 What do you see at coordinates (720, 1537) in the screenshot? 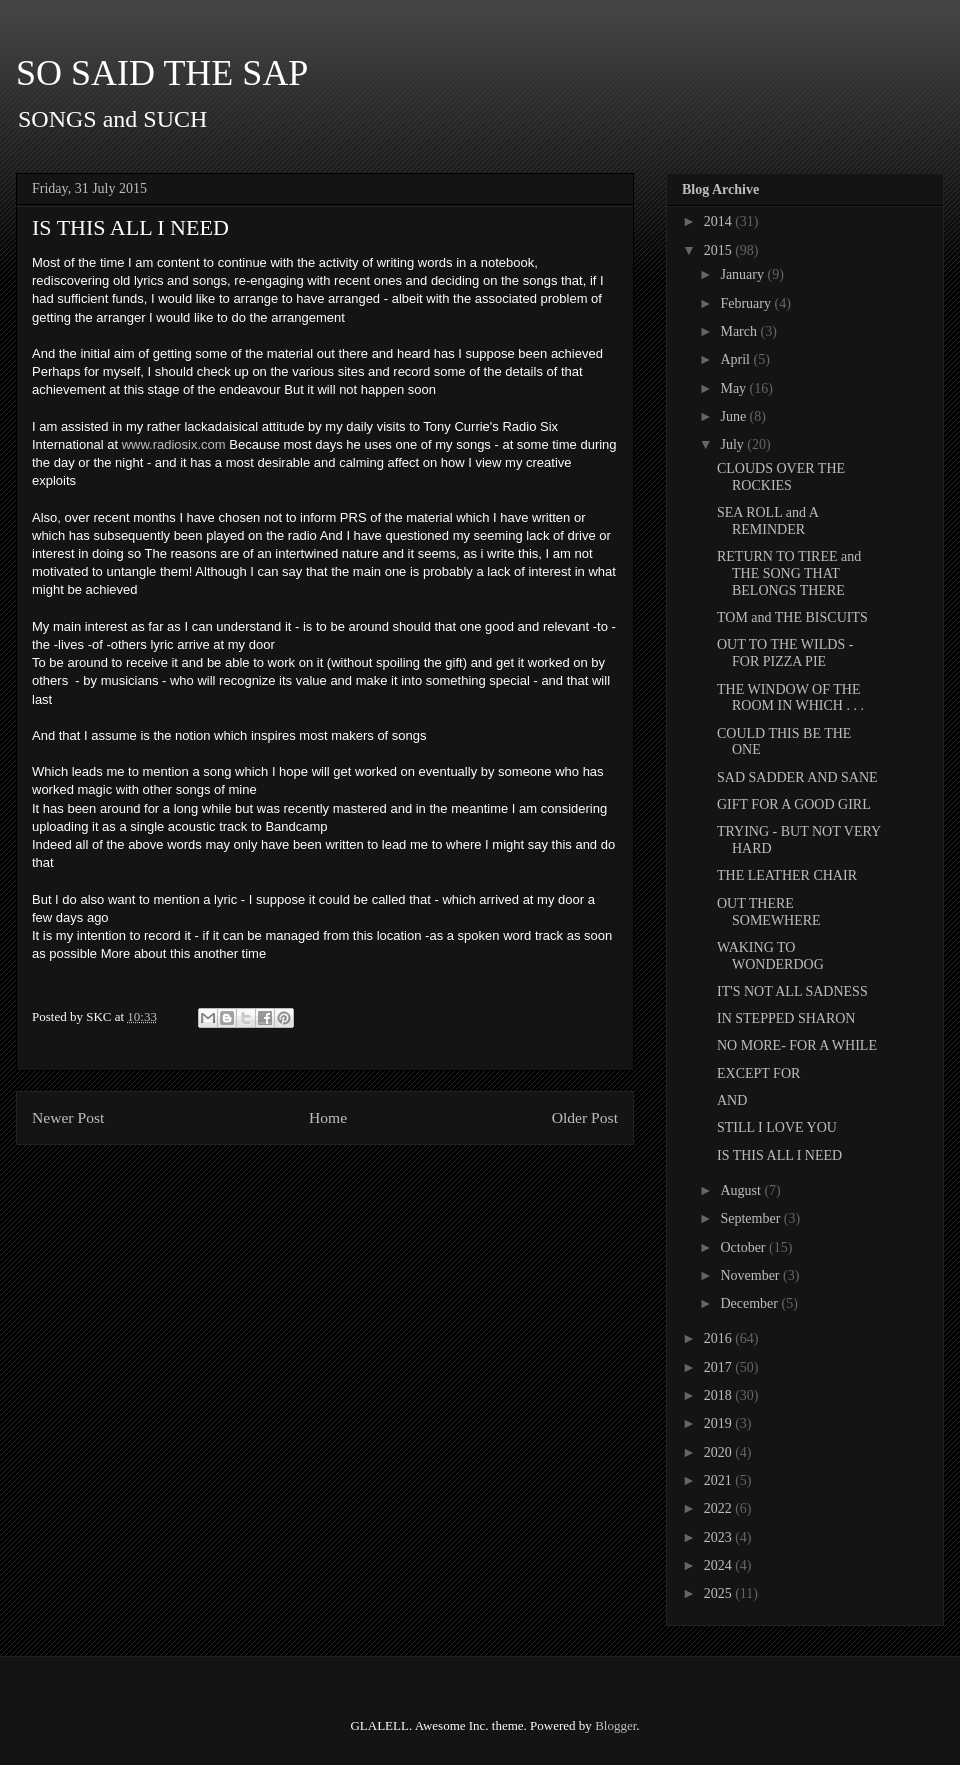
I see `2023` at bounding box center [720, 1537].